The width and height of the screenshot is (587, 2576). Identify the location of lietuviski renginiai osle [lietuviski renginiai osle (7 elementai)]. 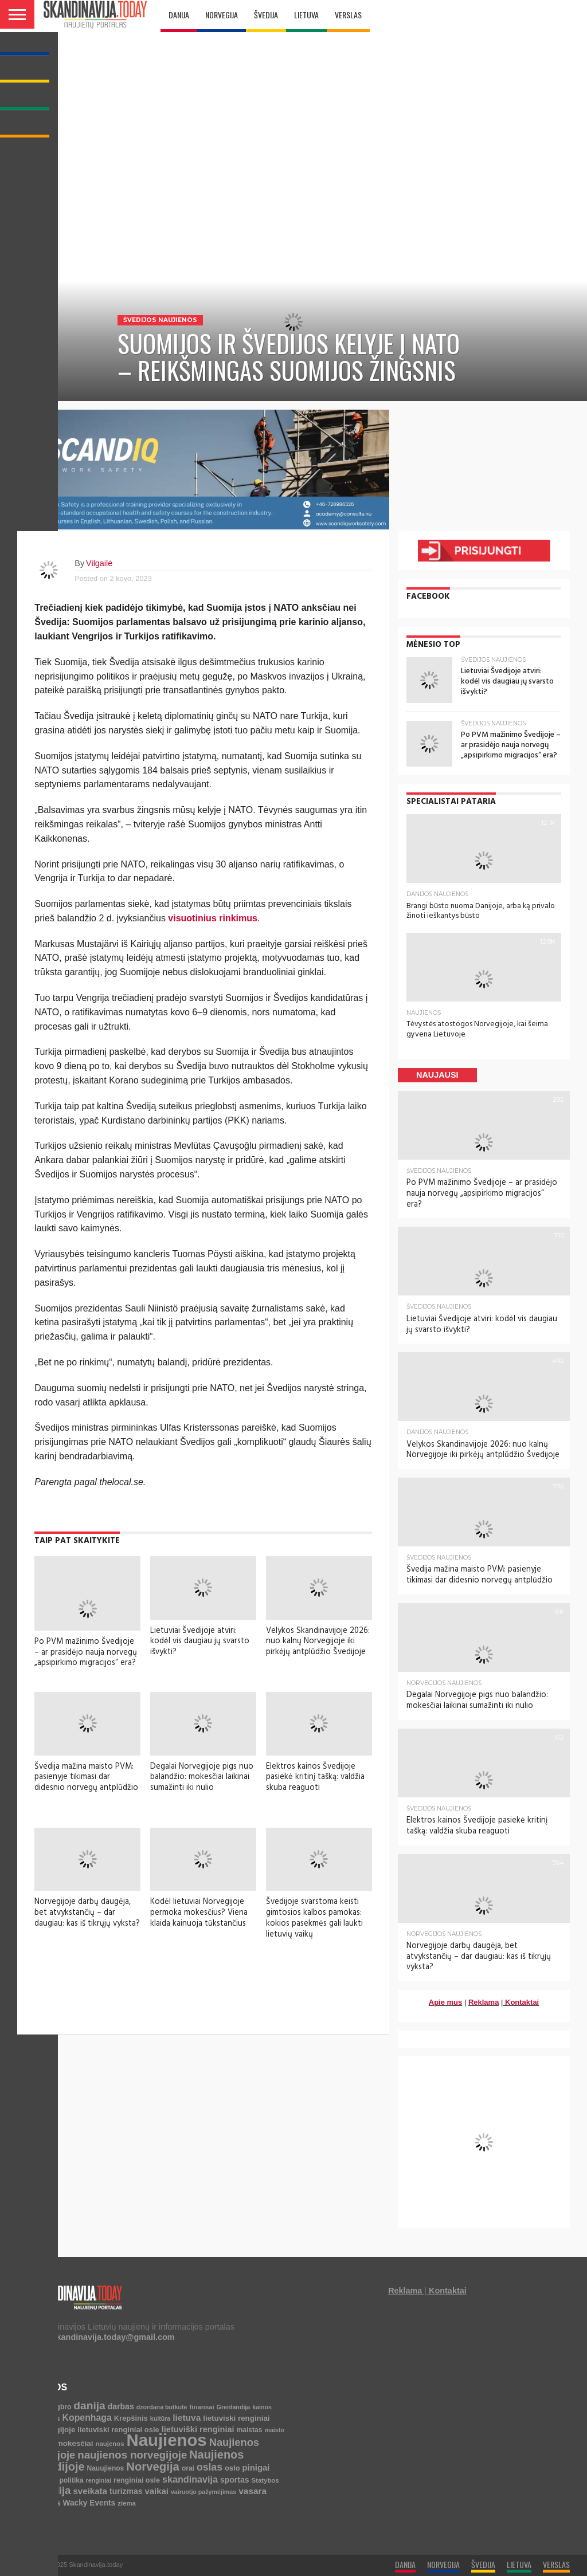
(118, 2427).